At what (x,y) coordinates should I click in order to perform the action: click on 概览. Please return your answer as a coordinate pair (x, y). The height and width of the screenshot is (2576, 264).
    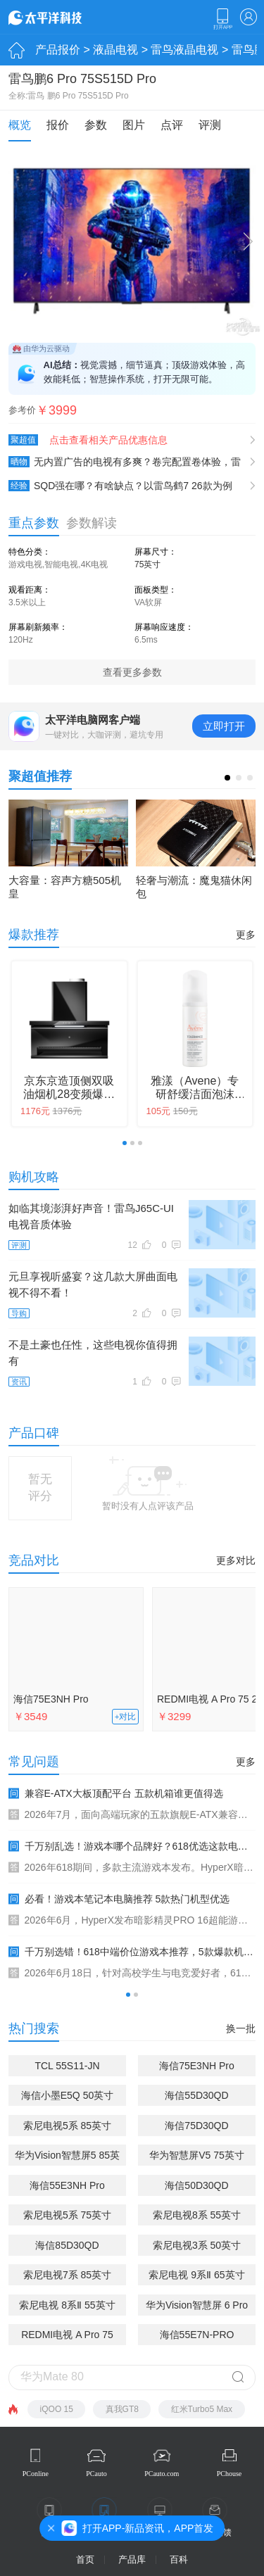
    Looking at the image, I should click on (19, 125).